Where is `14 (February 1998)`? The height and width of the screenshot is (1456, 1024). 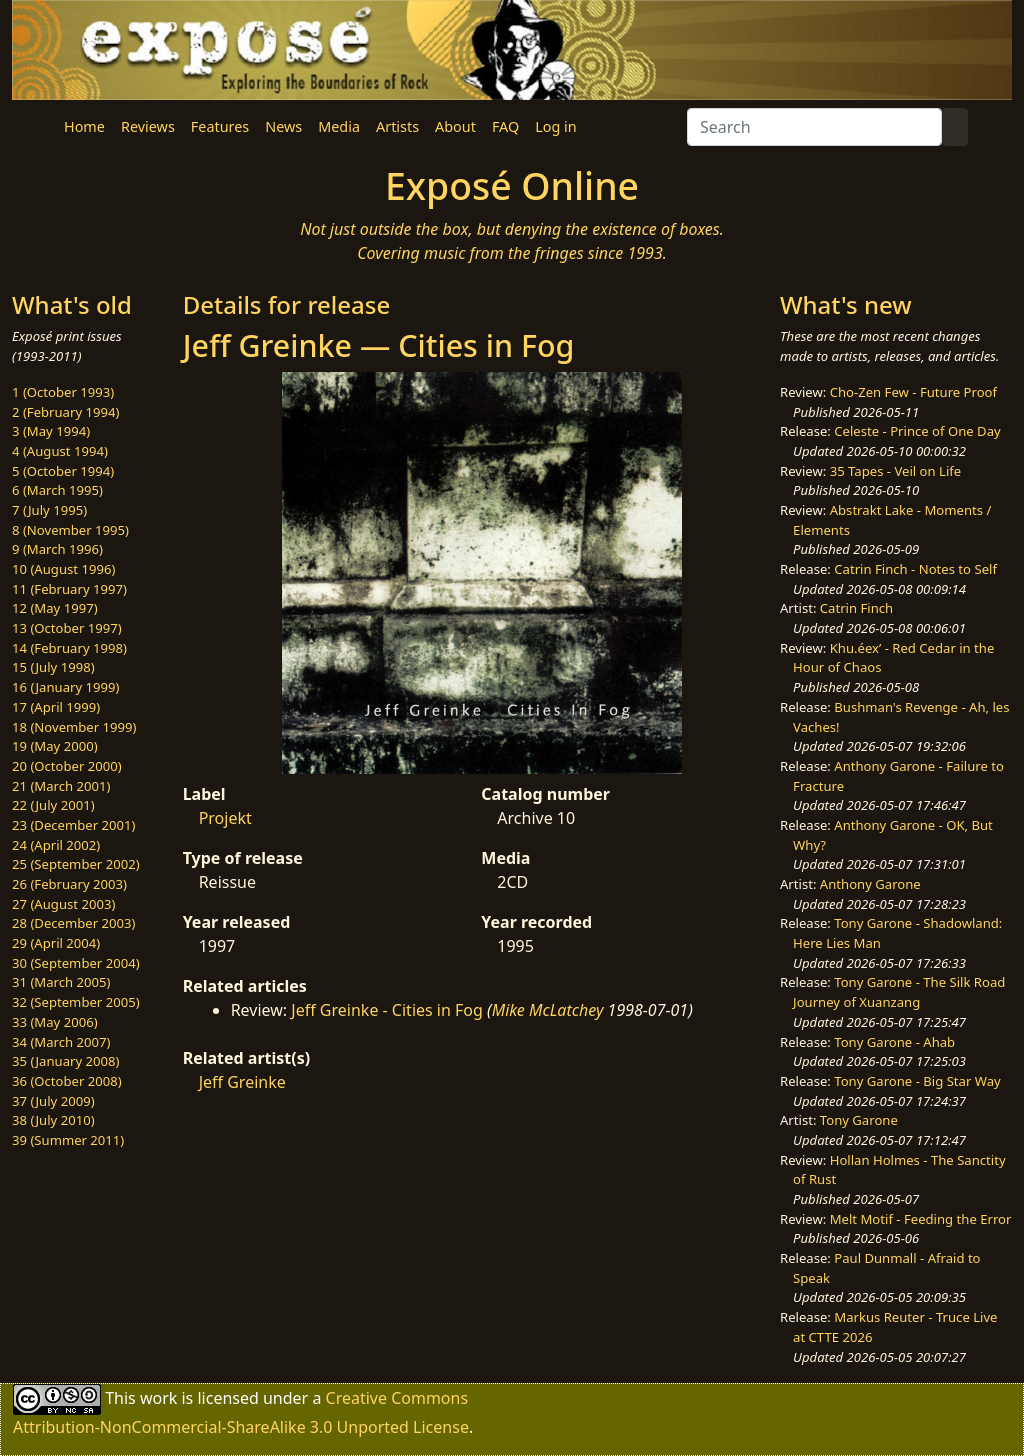
14 (February 1998) is located at coordinates (69, 648).